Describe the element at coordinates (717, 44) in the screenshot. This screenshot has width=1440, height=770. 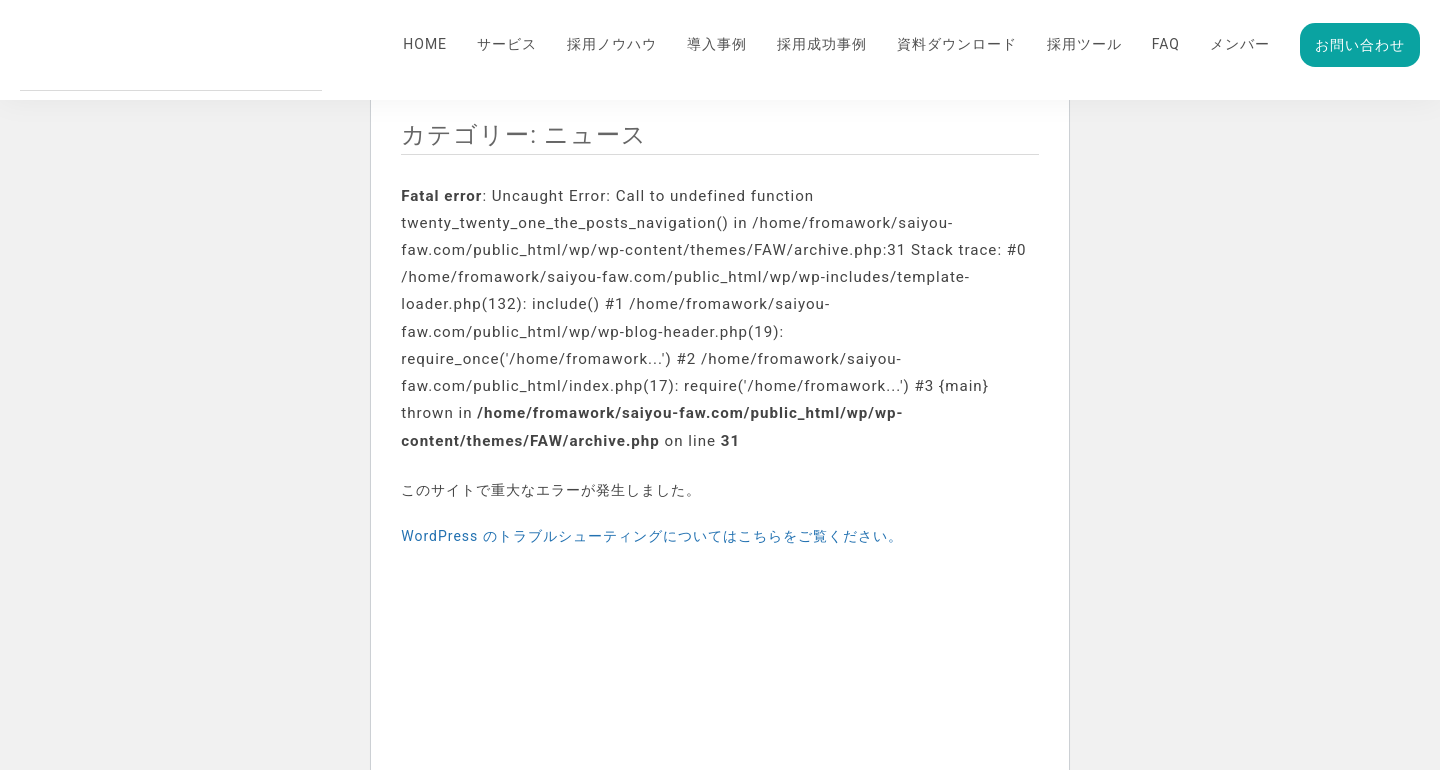
I see `導入事例` at that location.